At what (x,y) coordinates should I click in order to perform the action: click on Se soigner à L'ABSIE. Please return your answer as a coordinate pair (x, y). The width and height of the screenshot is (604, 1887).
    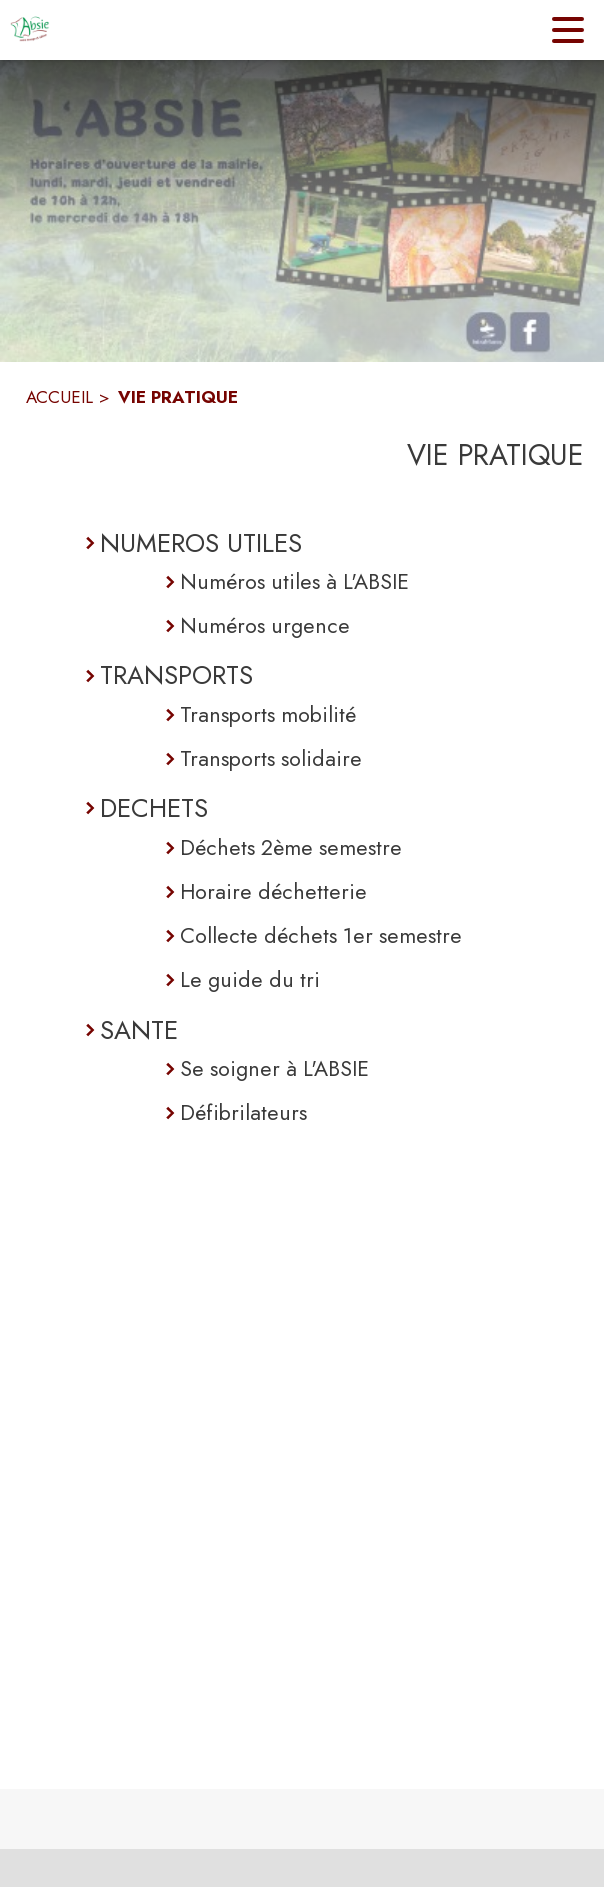
    Looking at the image, I should click on (274, 1068).